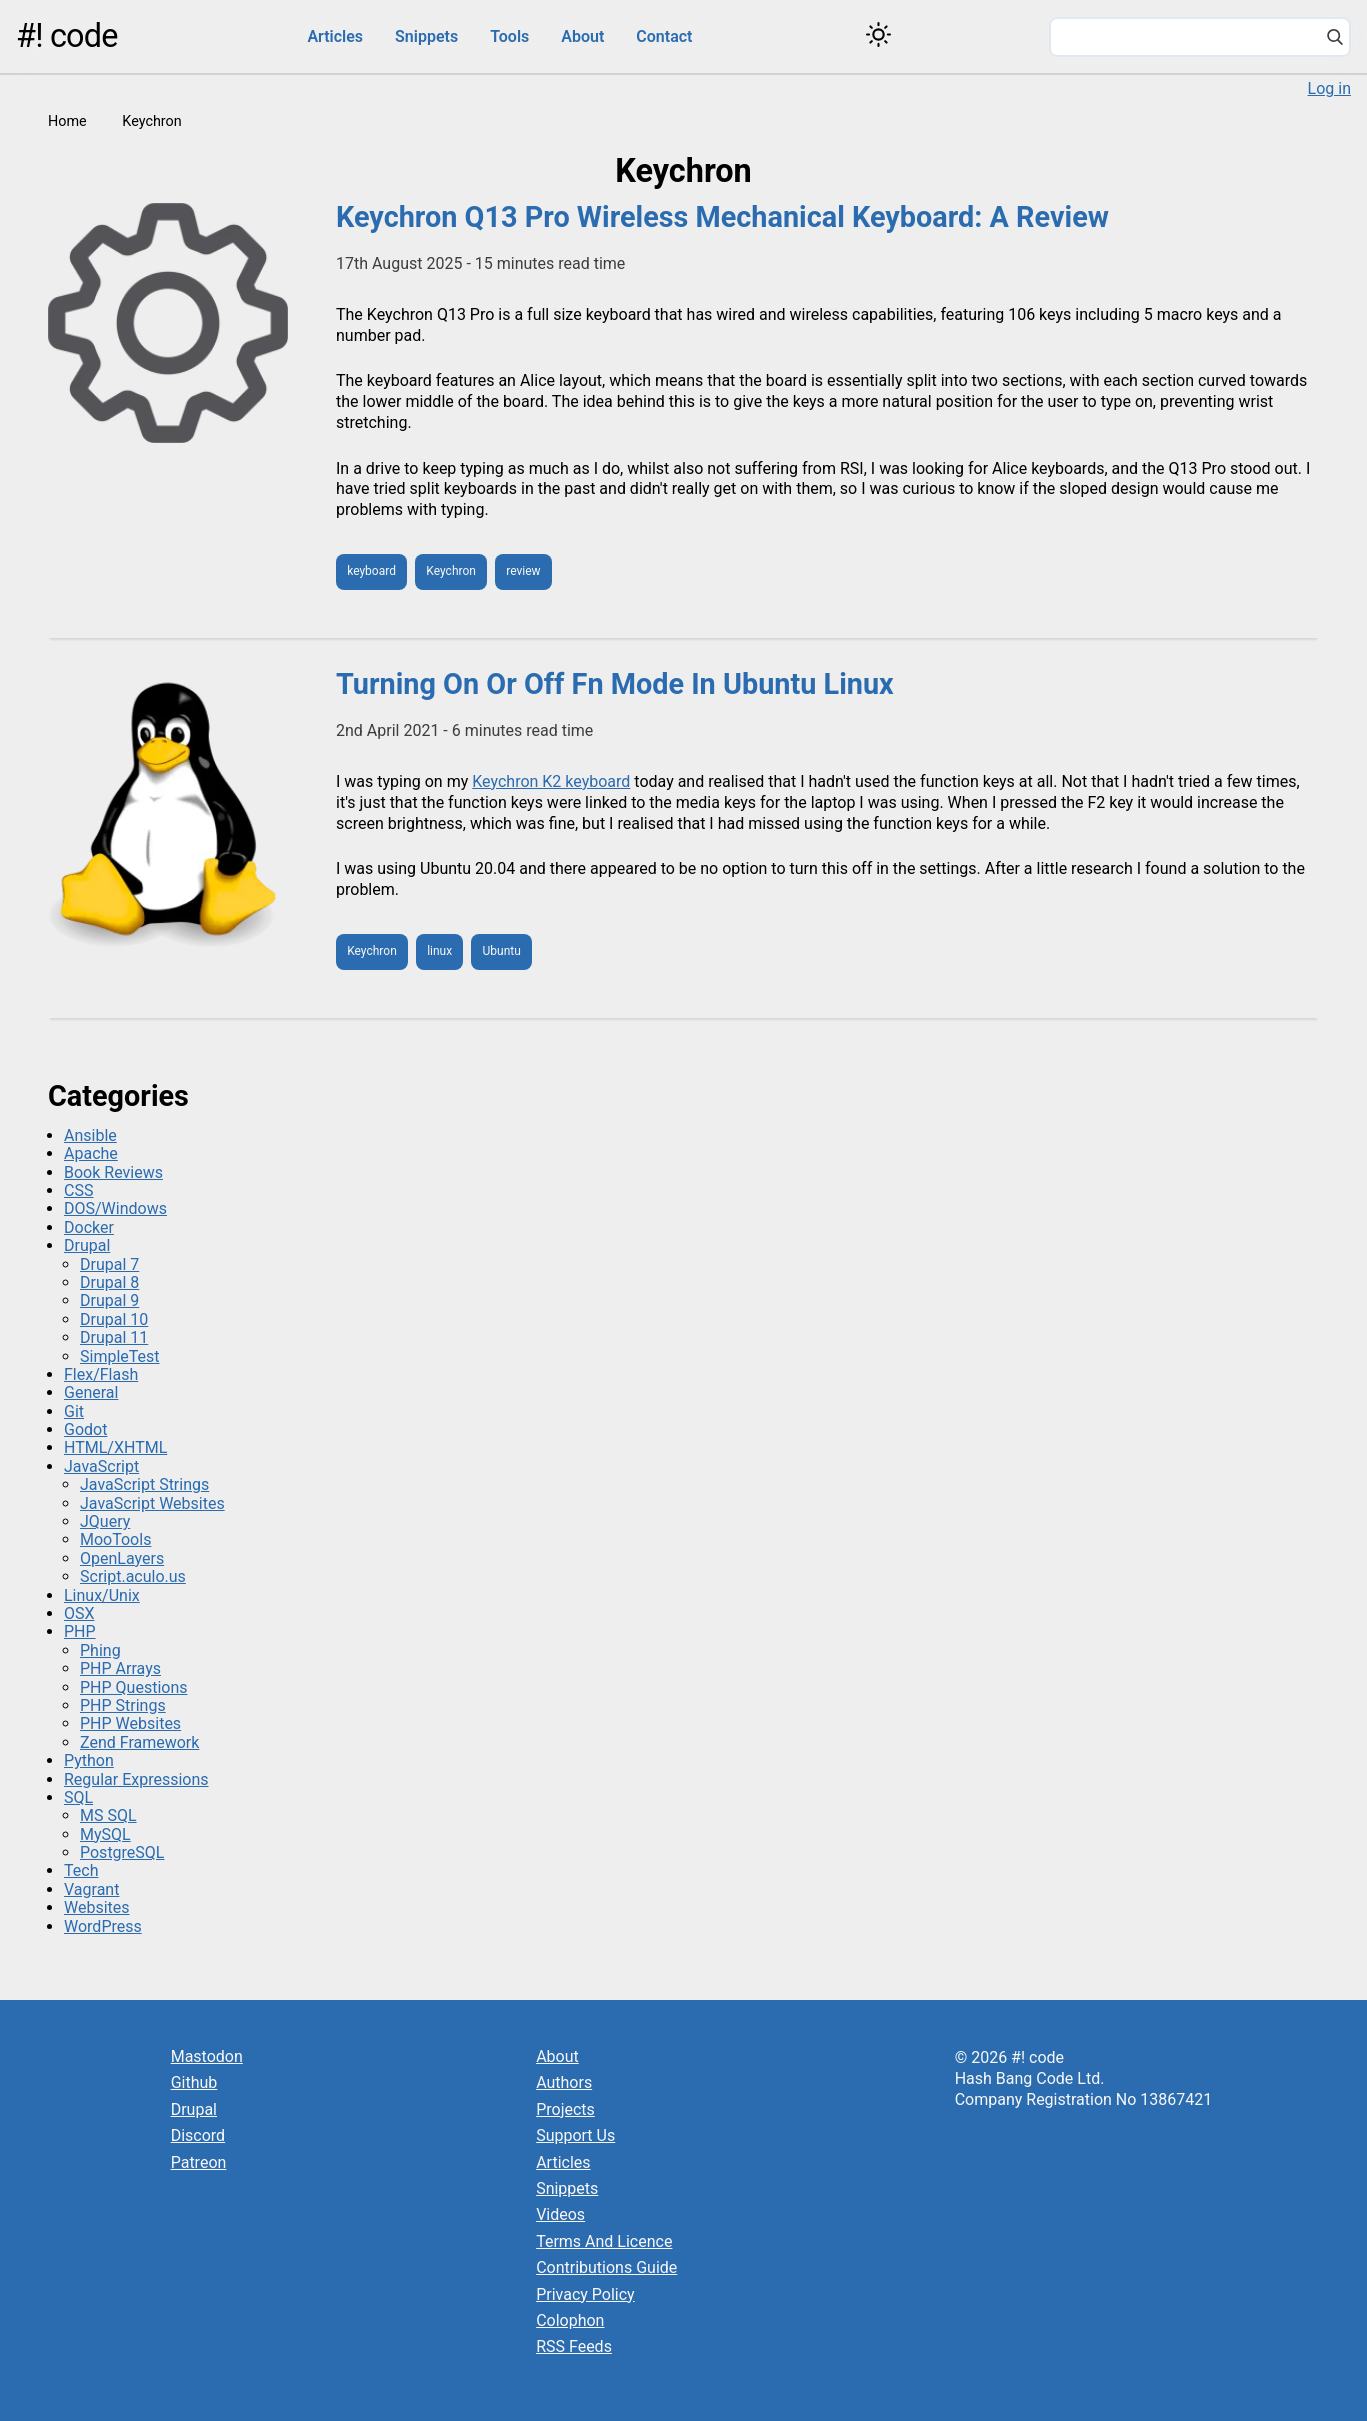 The height and width of the screenshot is (2421, 1367). Describe the element at coordinates (67, 36) in the screenshot. I see `#! code` at that location.